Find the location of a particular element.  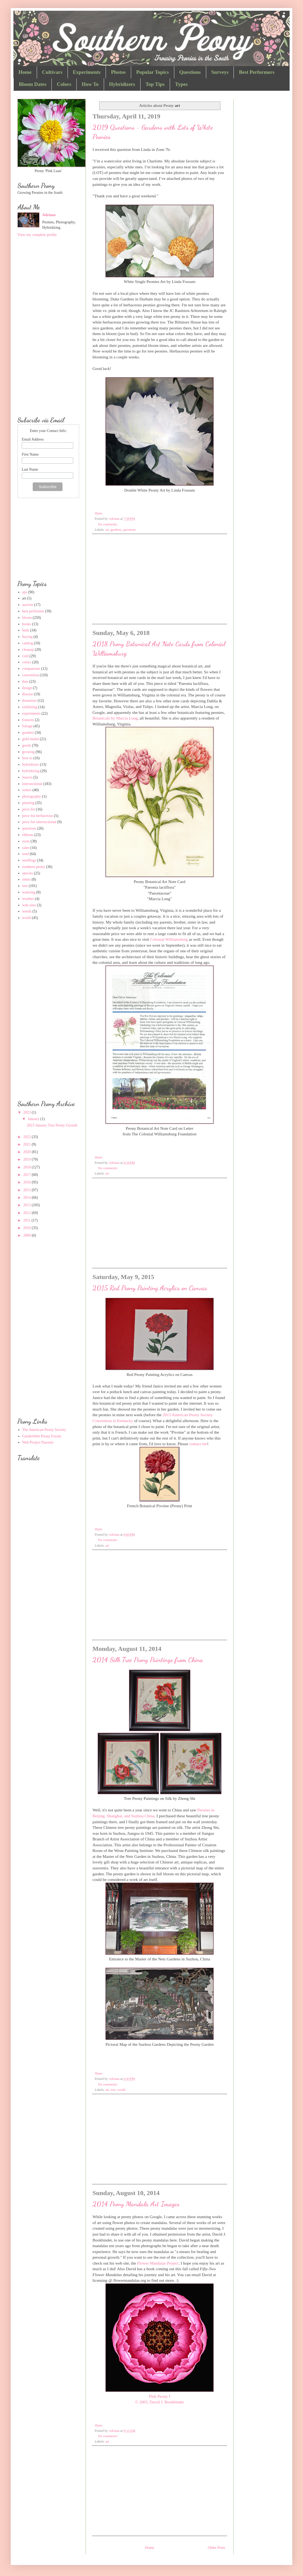

Web Project Paeonia is located at coordinates (37, 1442).